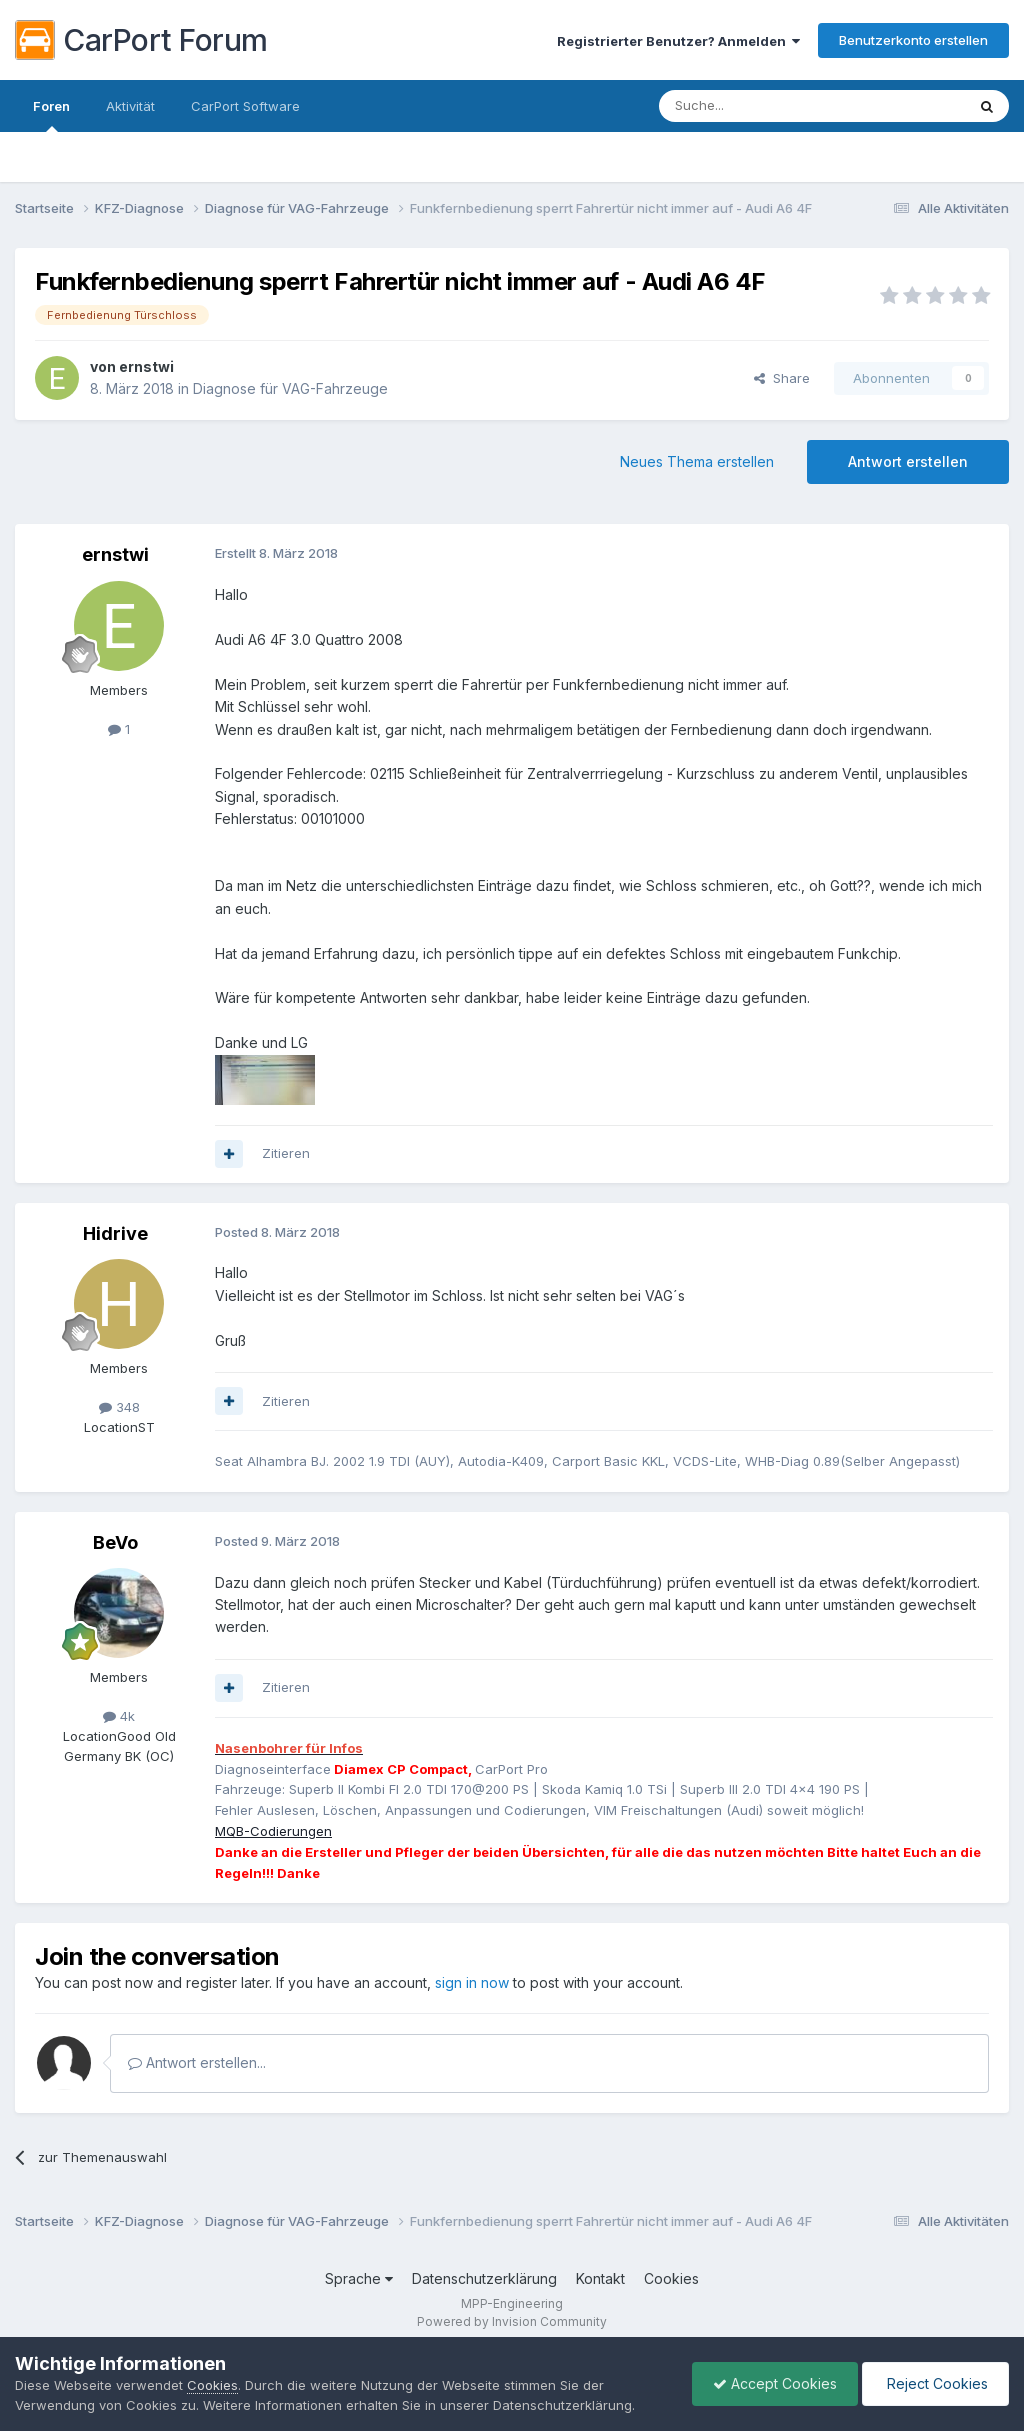  I want to click on sign in now, so click(472, 1982).